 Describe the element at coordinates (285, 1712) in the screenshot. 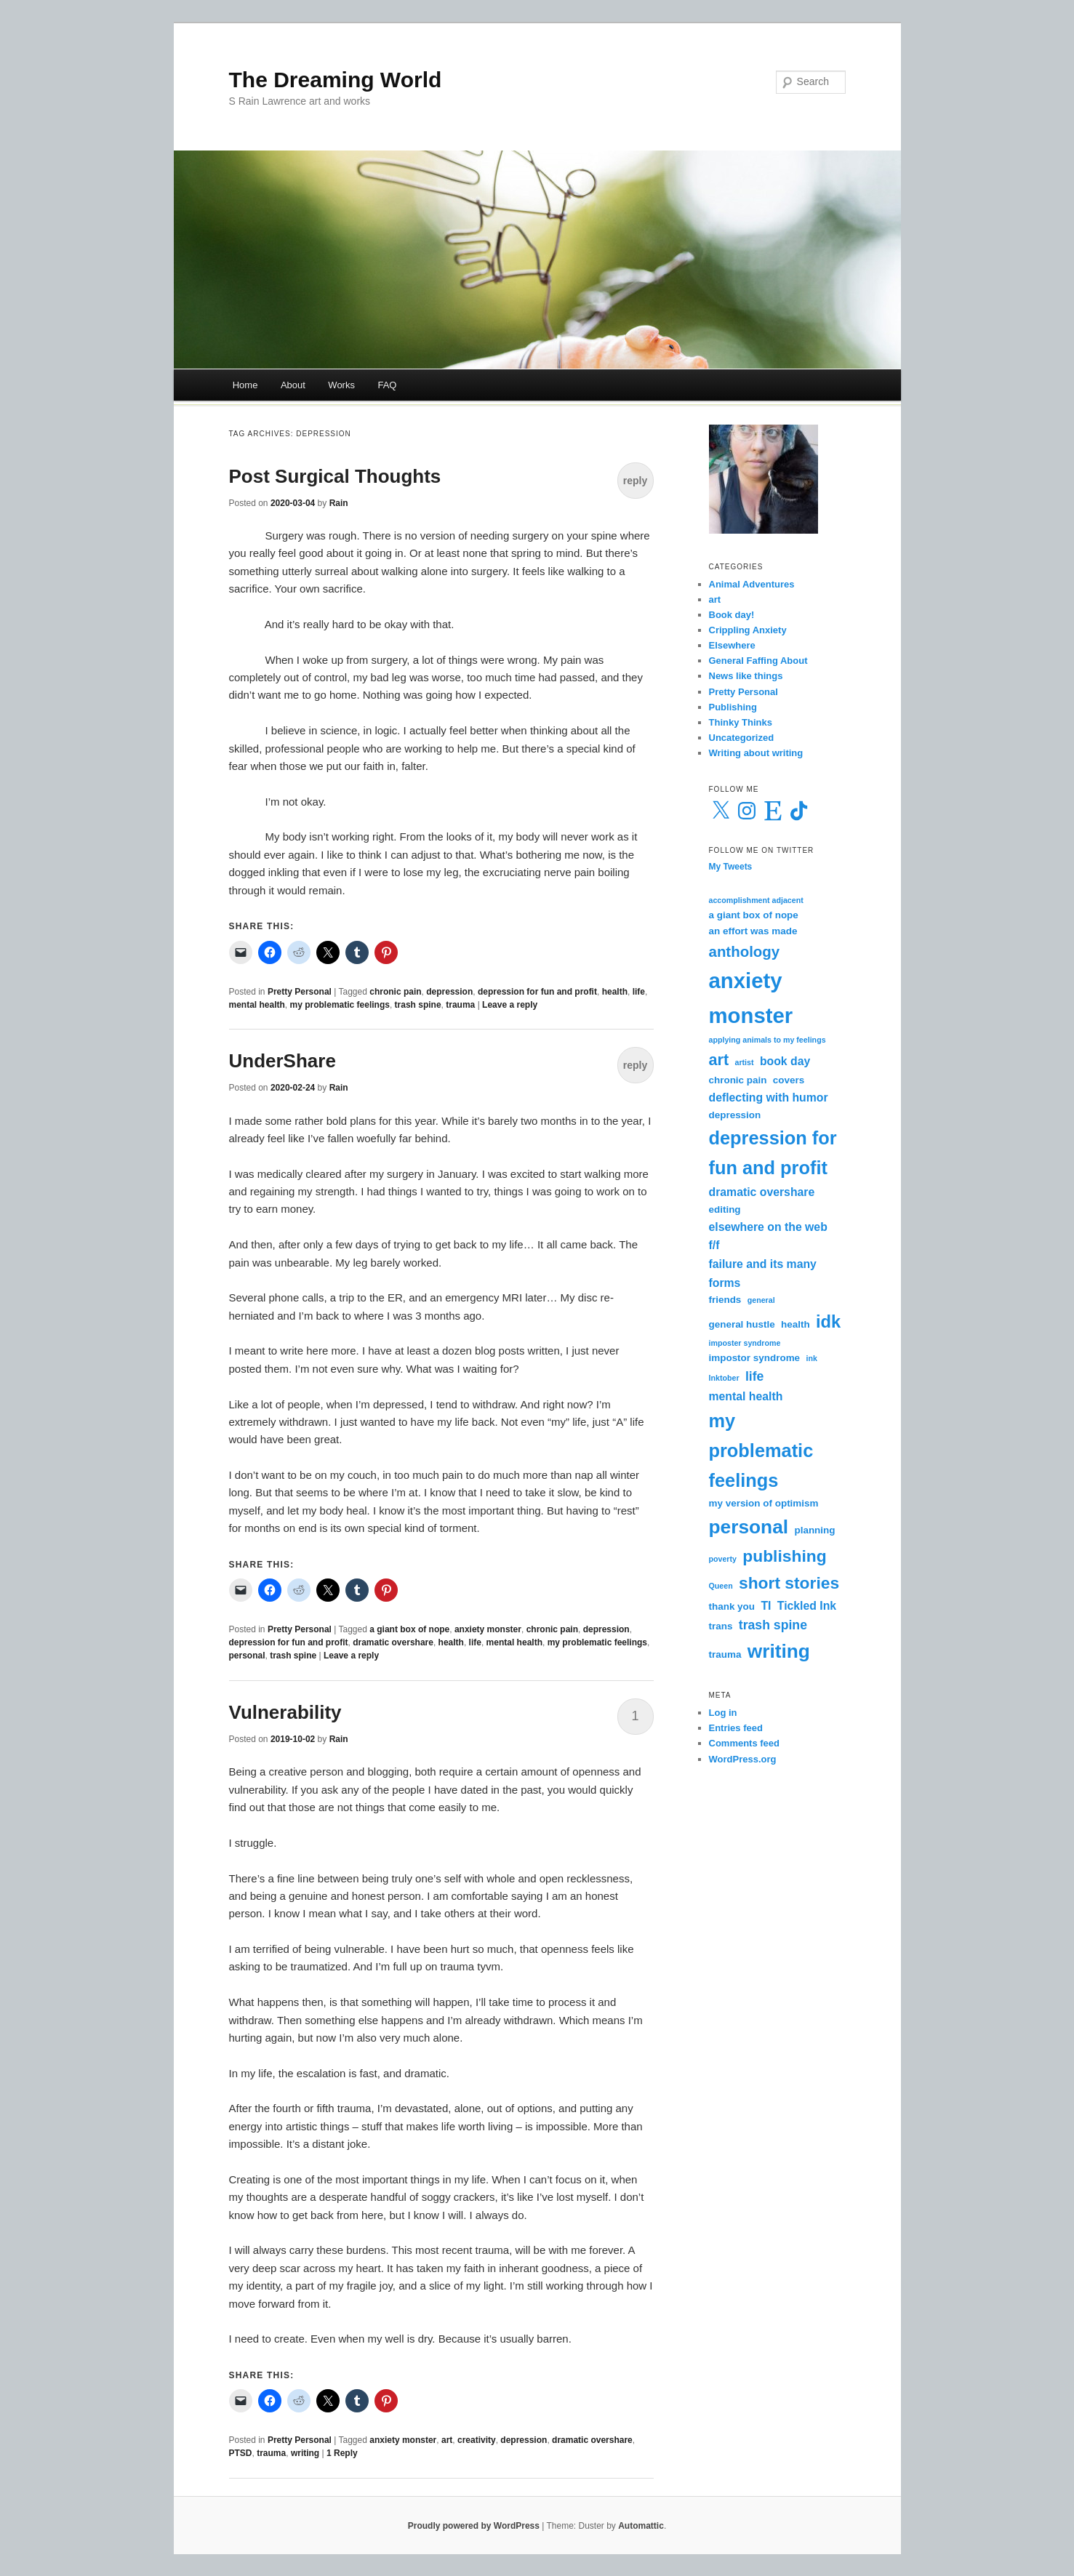

I see `Vulnerability` at that location.